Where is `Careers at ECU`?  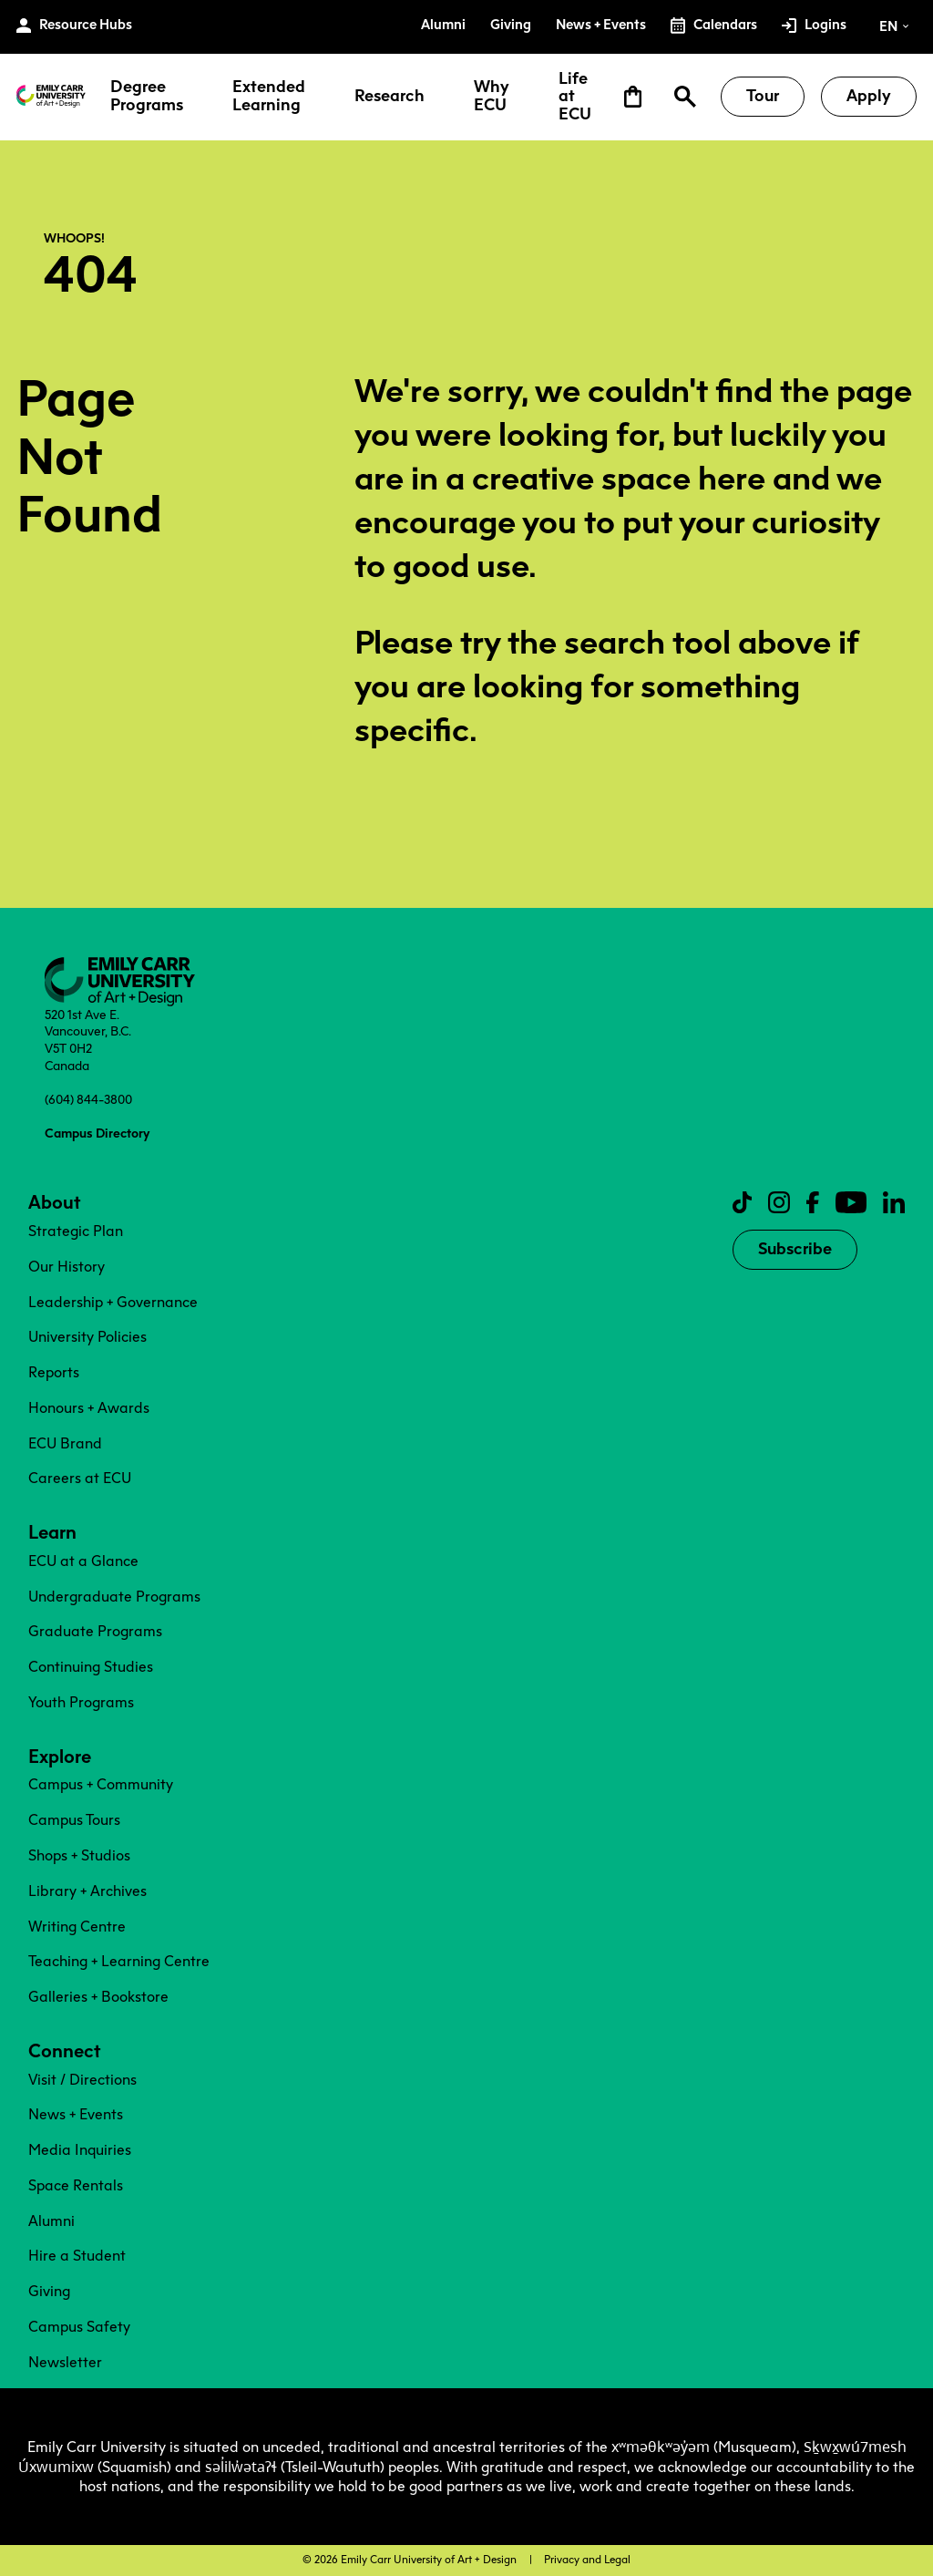 Careers at ECU is located at coordinates (79, 1478).